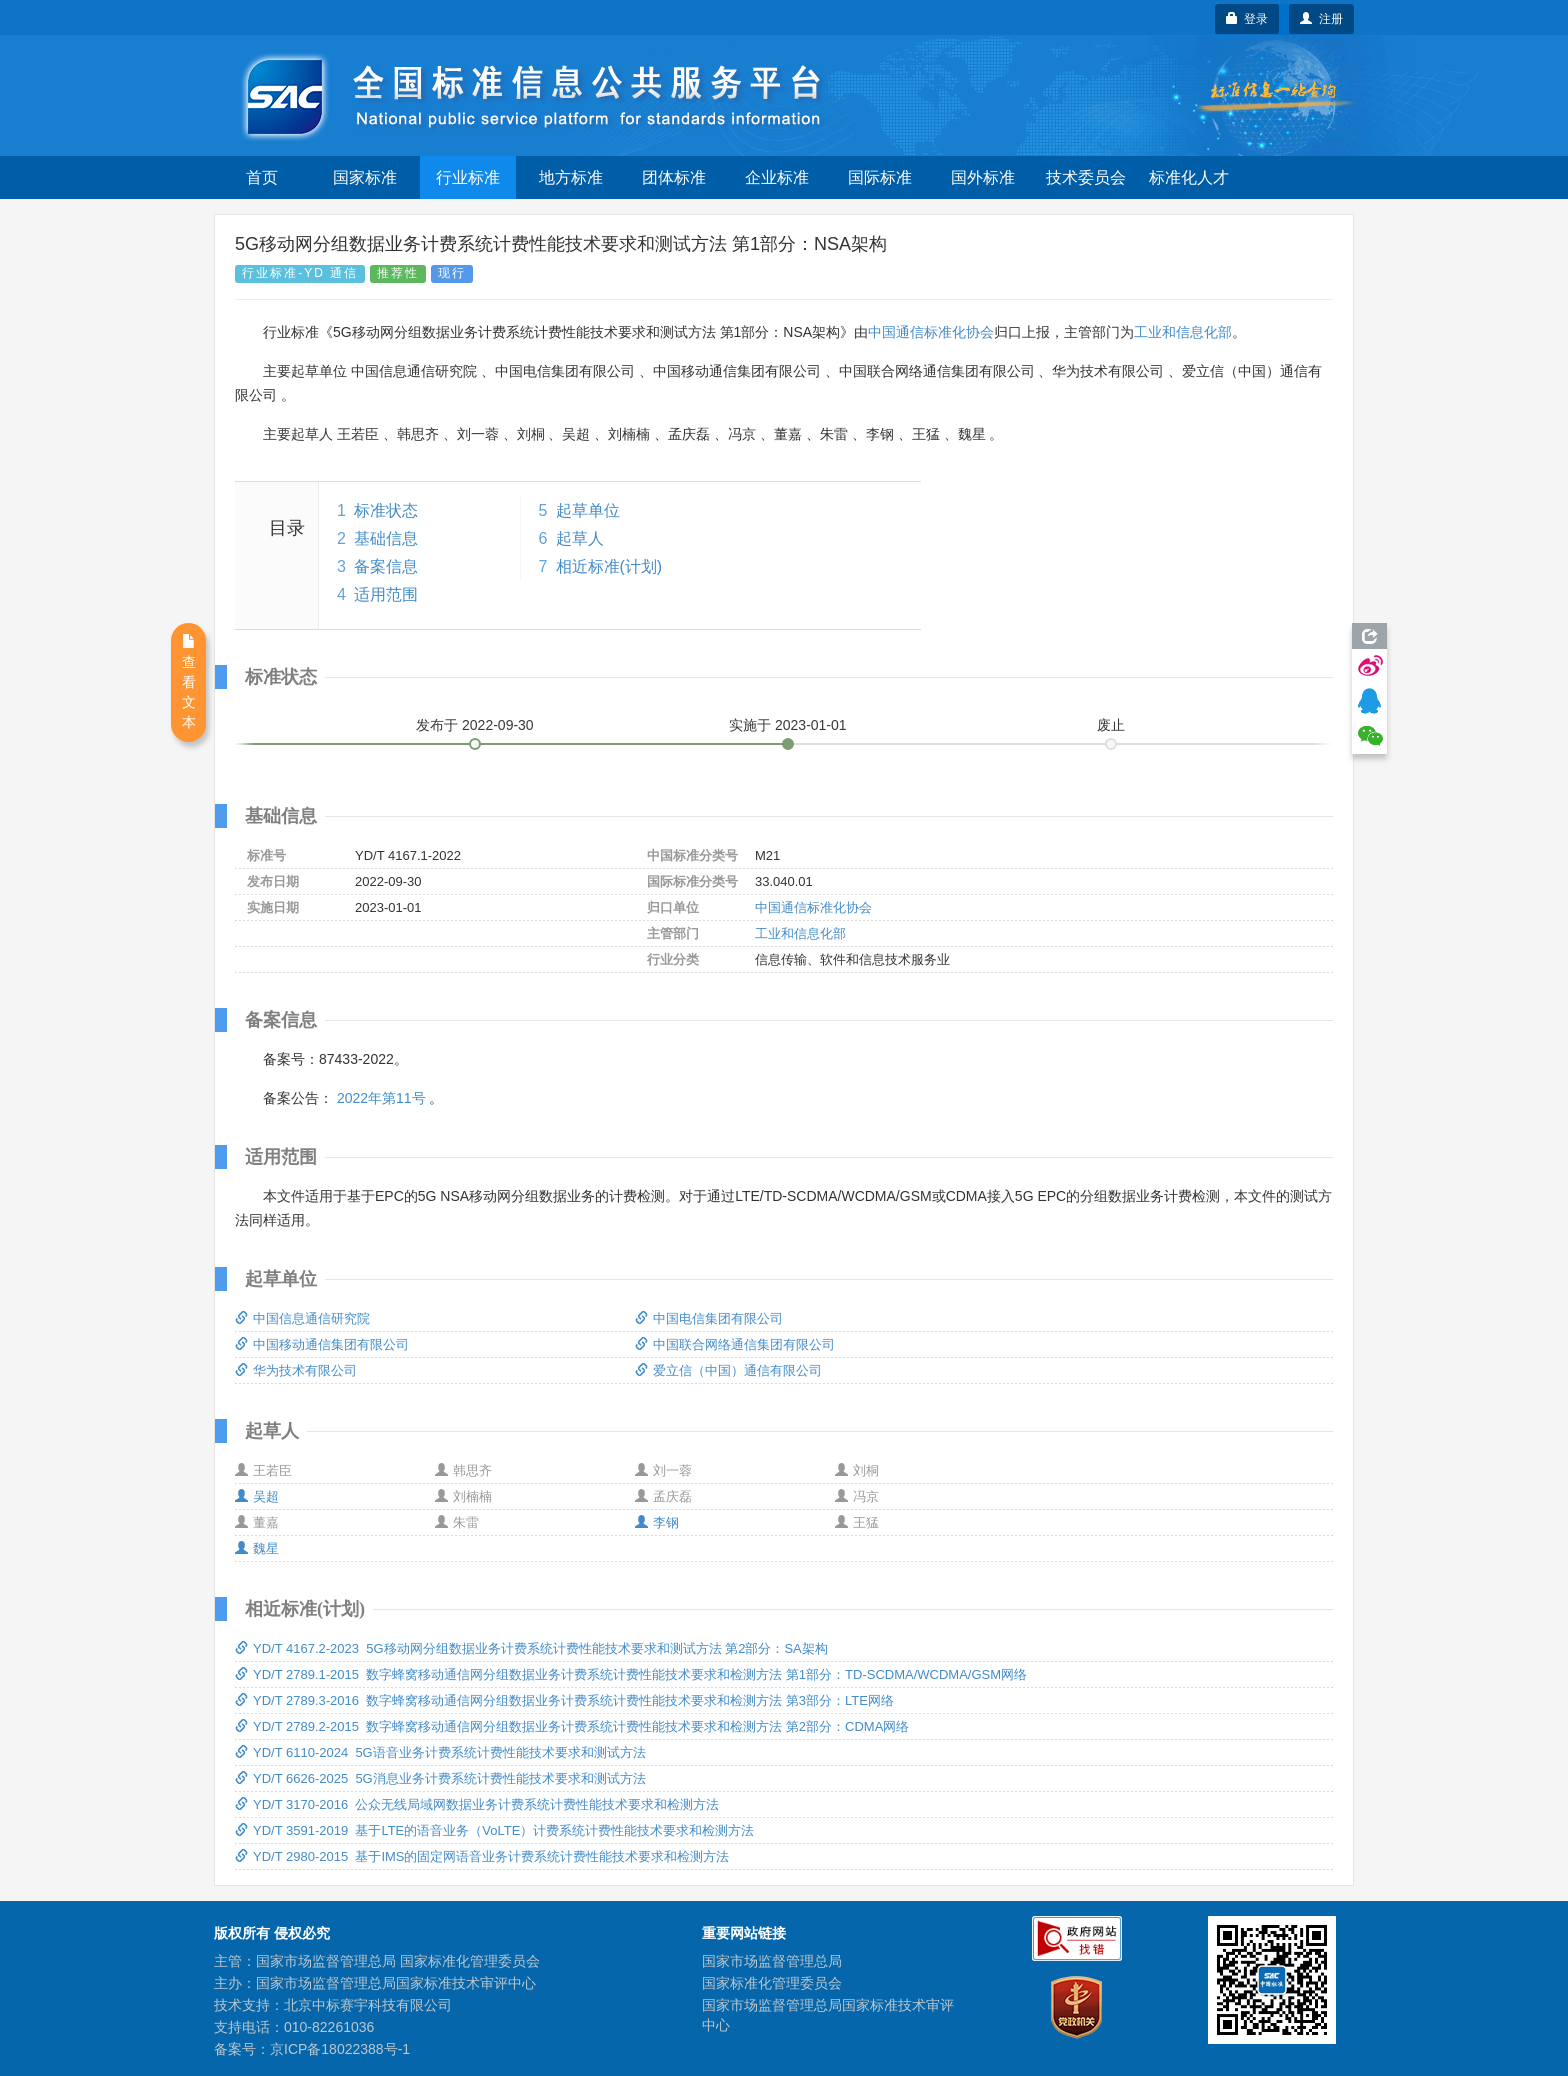 Image resolution: width=1568 pixels, height=2076 pixels. Describe the element at coordinates (880, 177) in the screenshot. I see `国际标准` at that location.